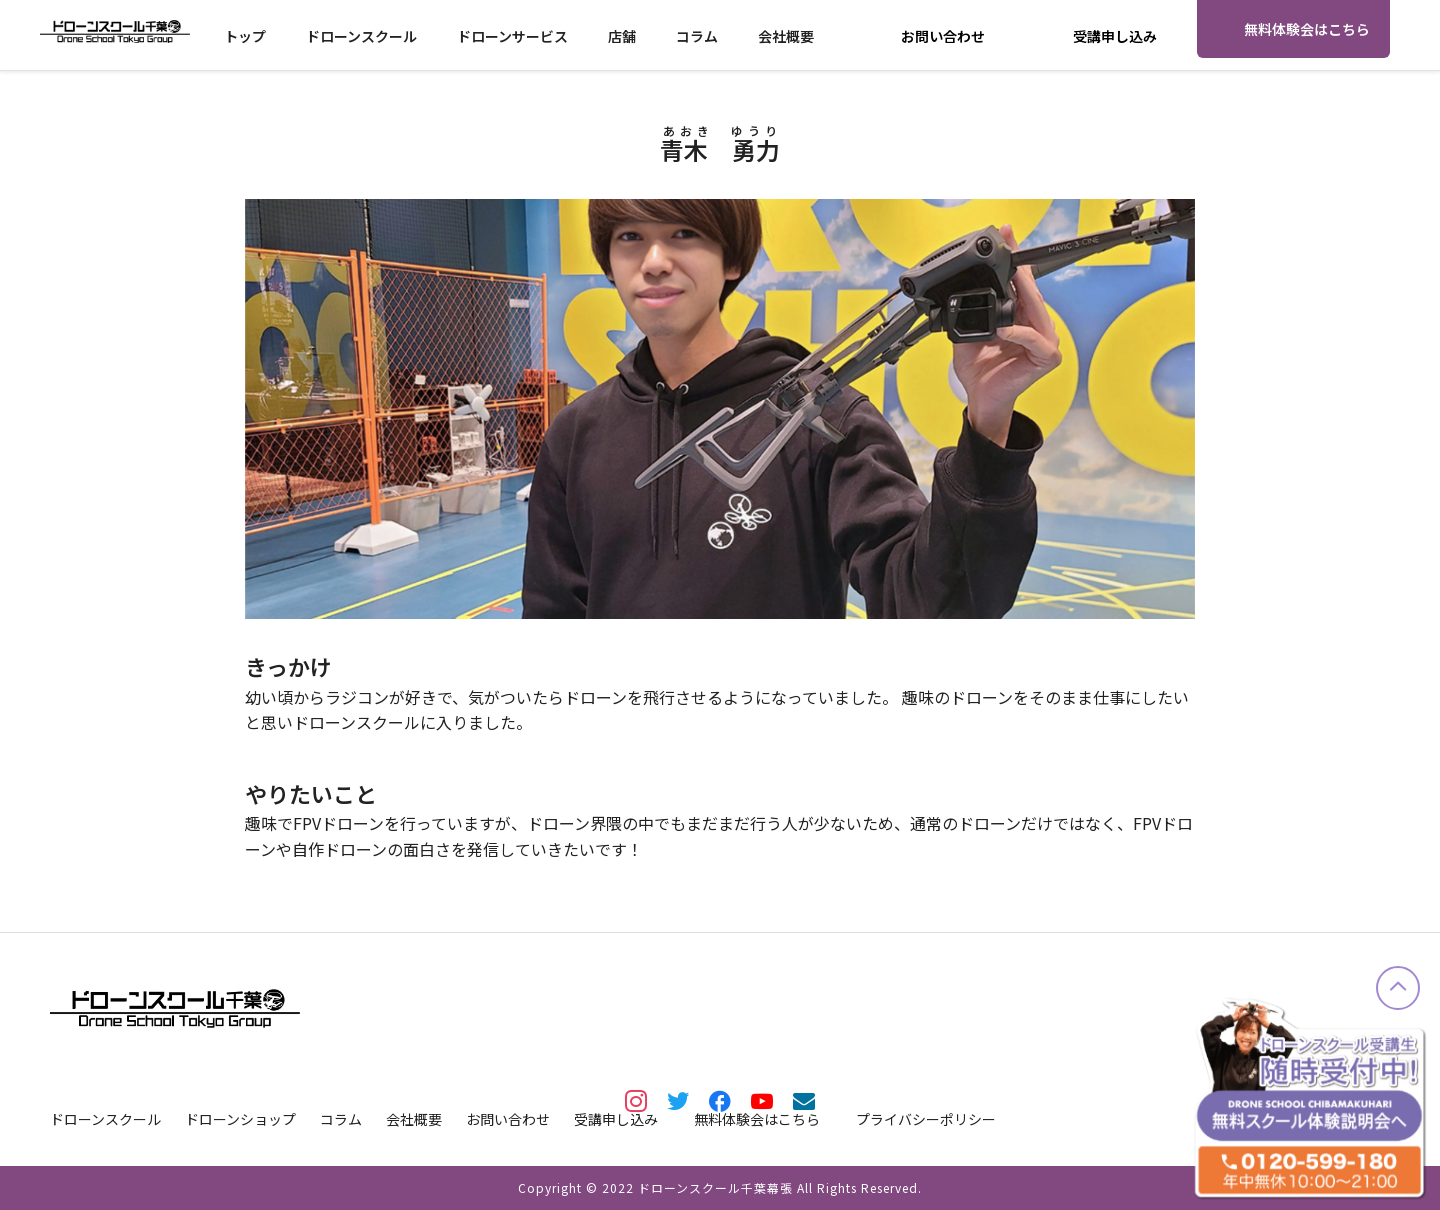 This screenshot has height=1210, width=1440. Describe the element at coordinates (240, 1119) in the screenshot. I see `ドローンショップ` at that location.